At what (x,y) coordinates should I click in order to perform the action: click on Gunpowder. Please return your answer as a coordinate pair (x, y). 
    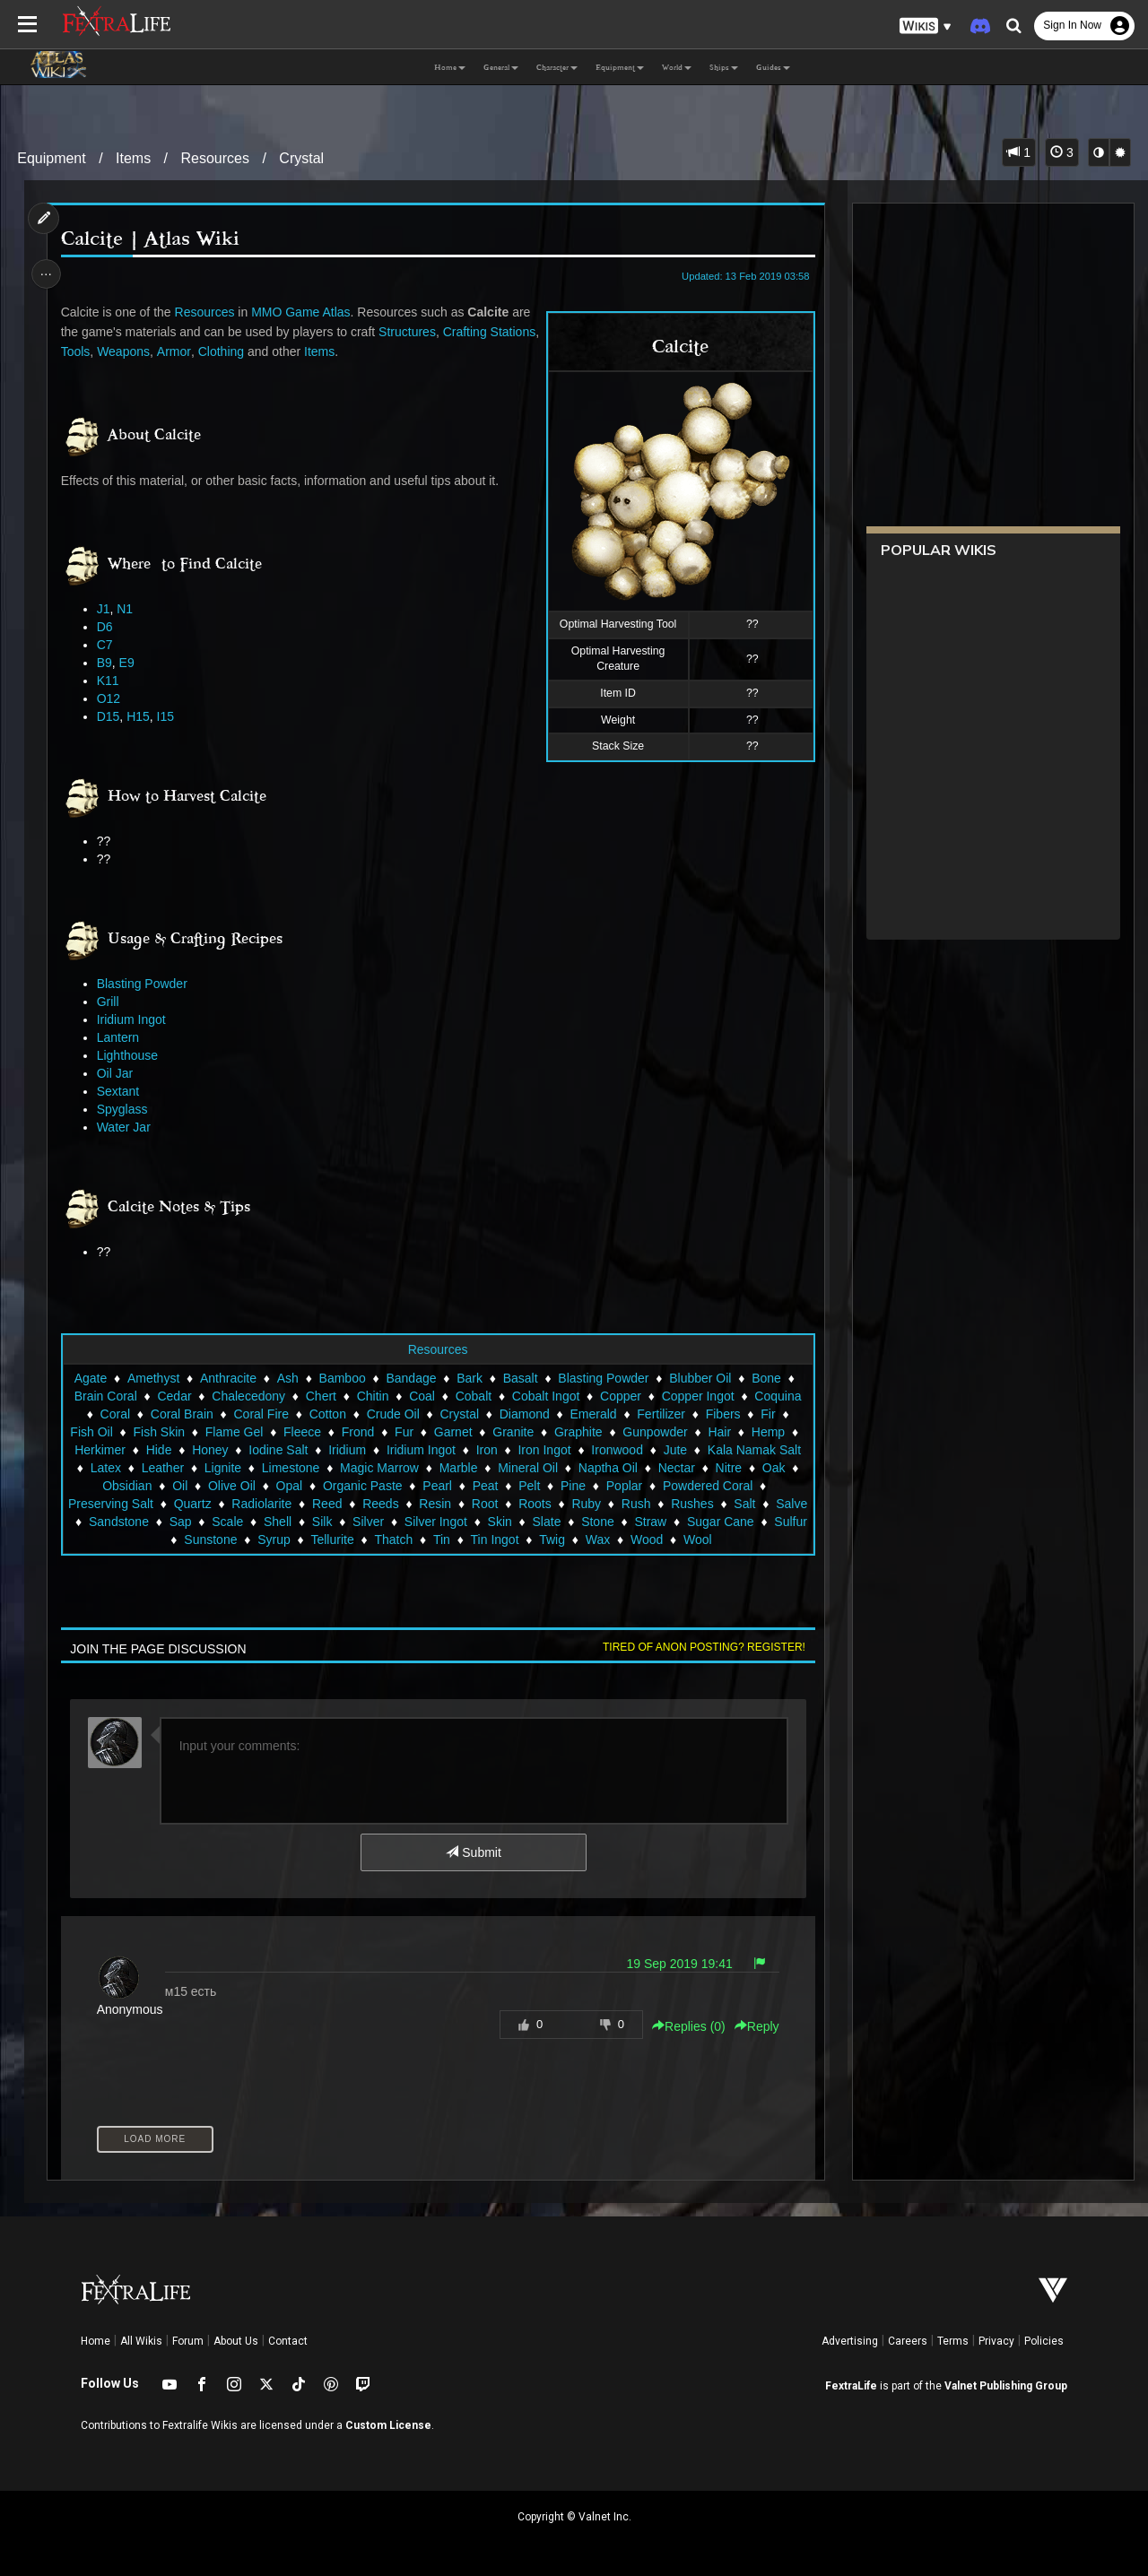
    Looking at the image, I should click on (664, 1432).